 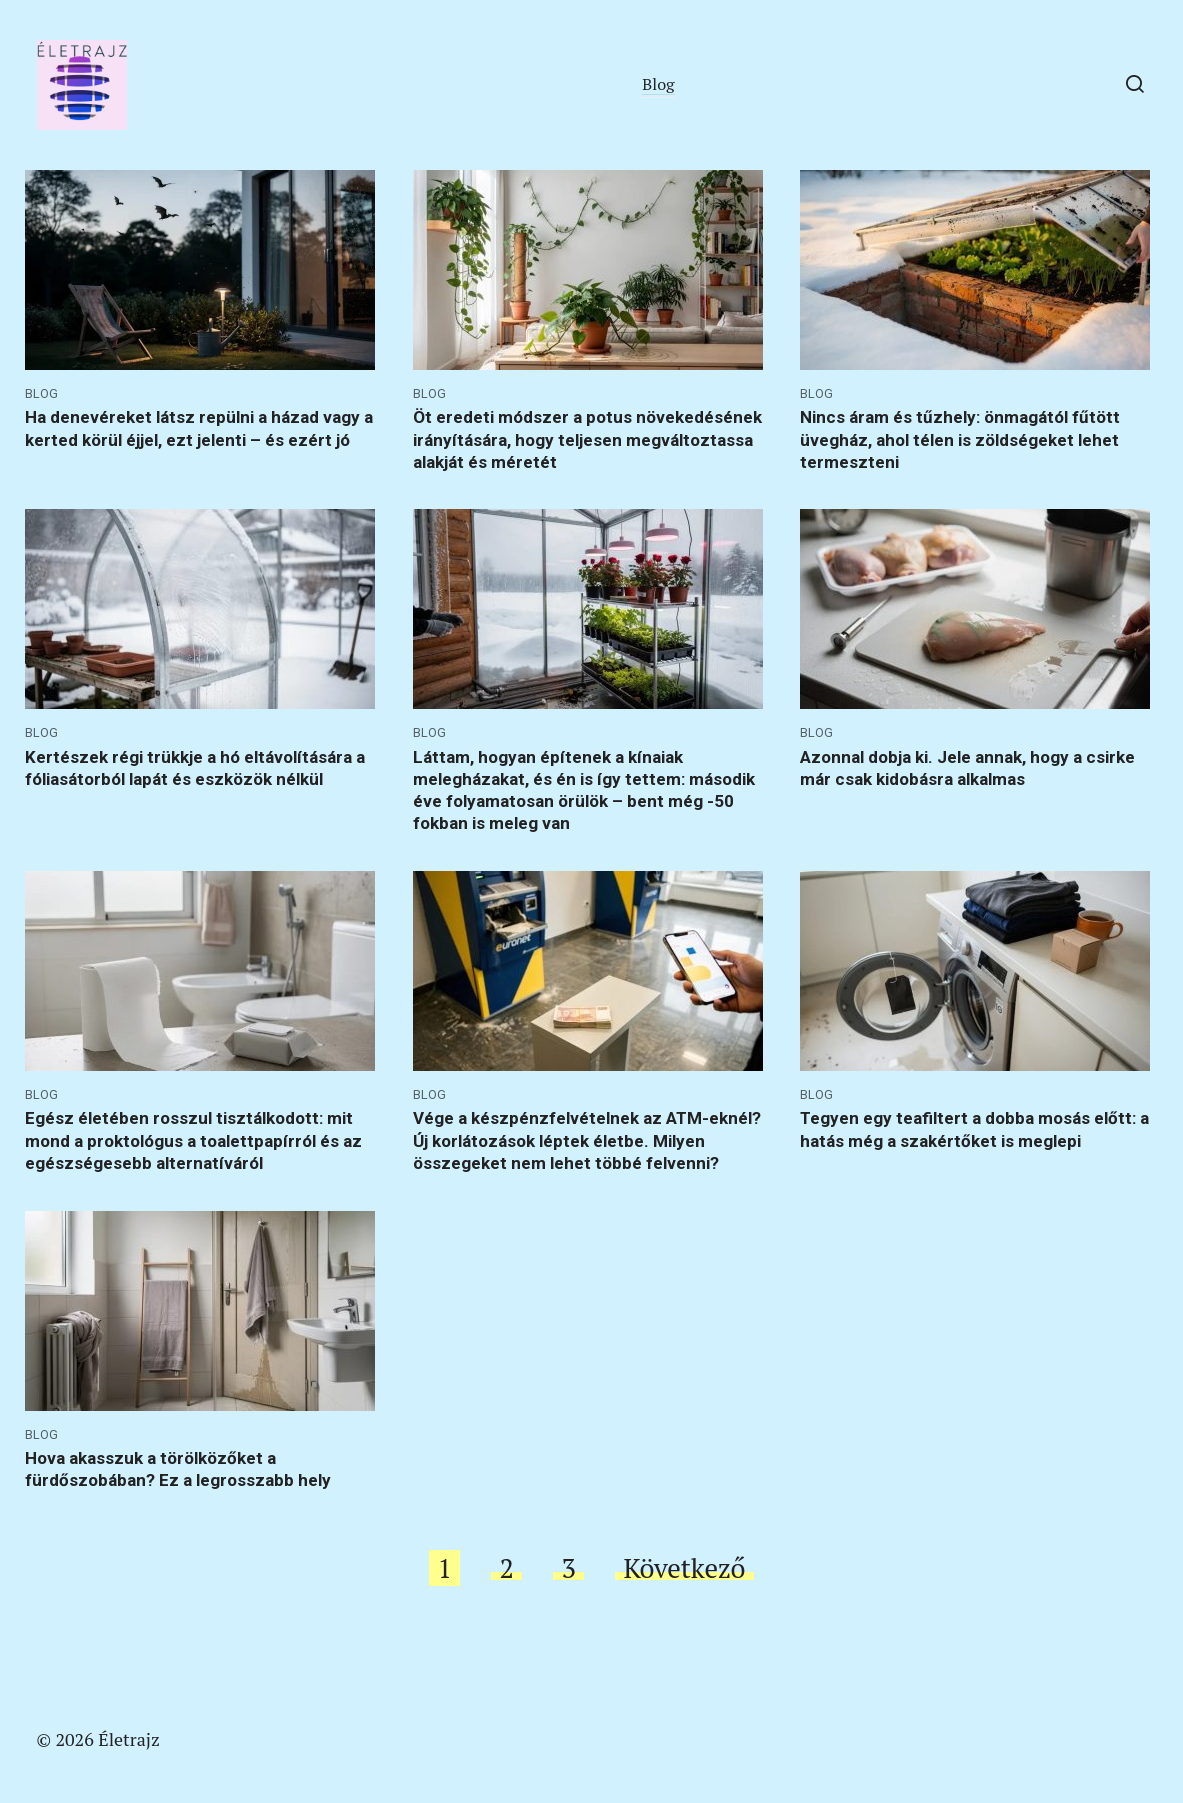 What do you see at coordinates (658, 84) in the screenshot?
I see `Blog` at bounding box center [658, 84].